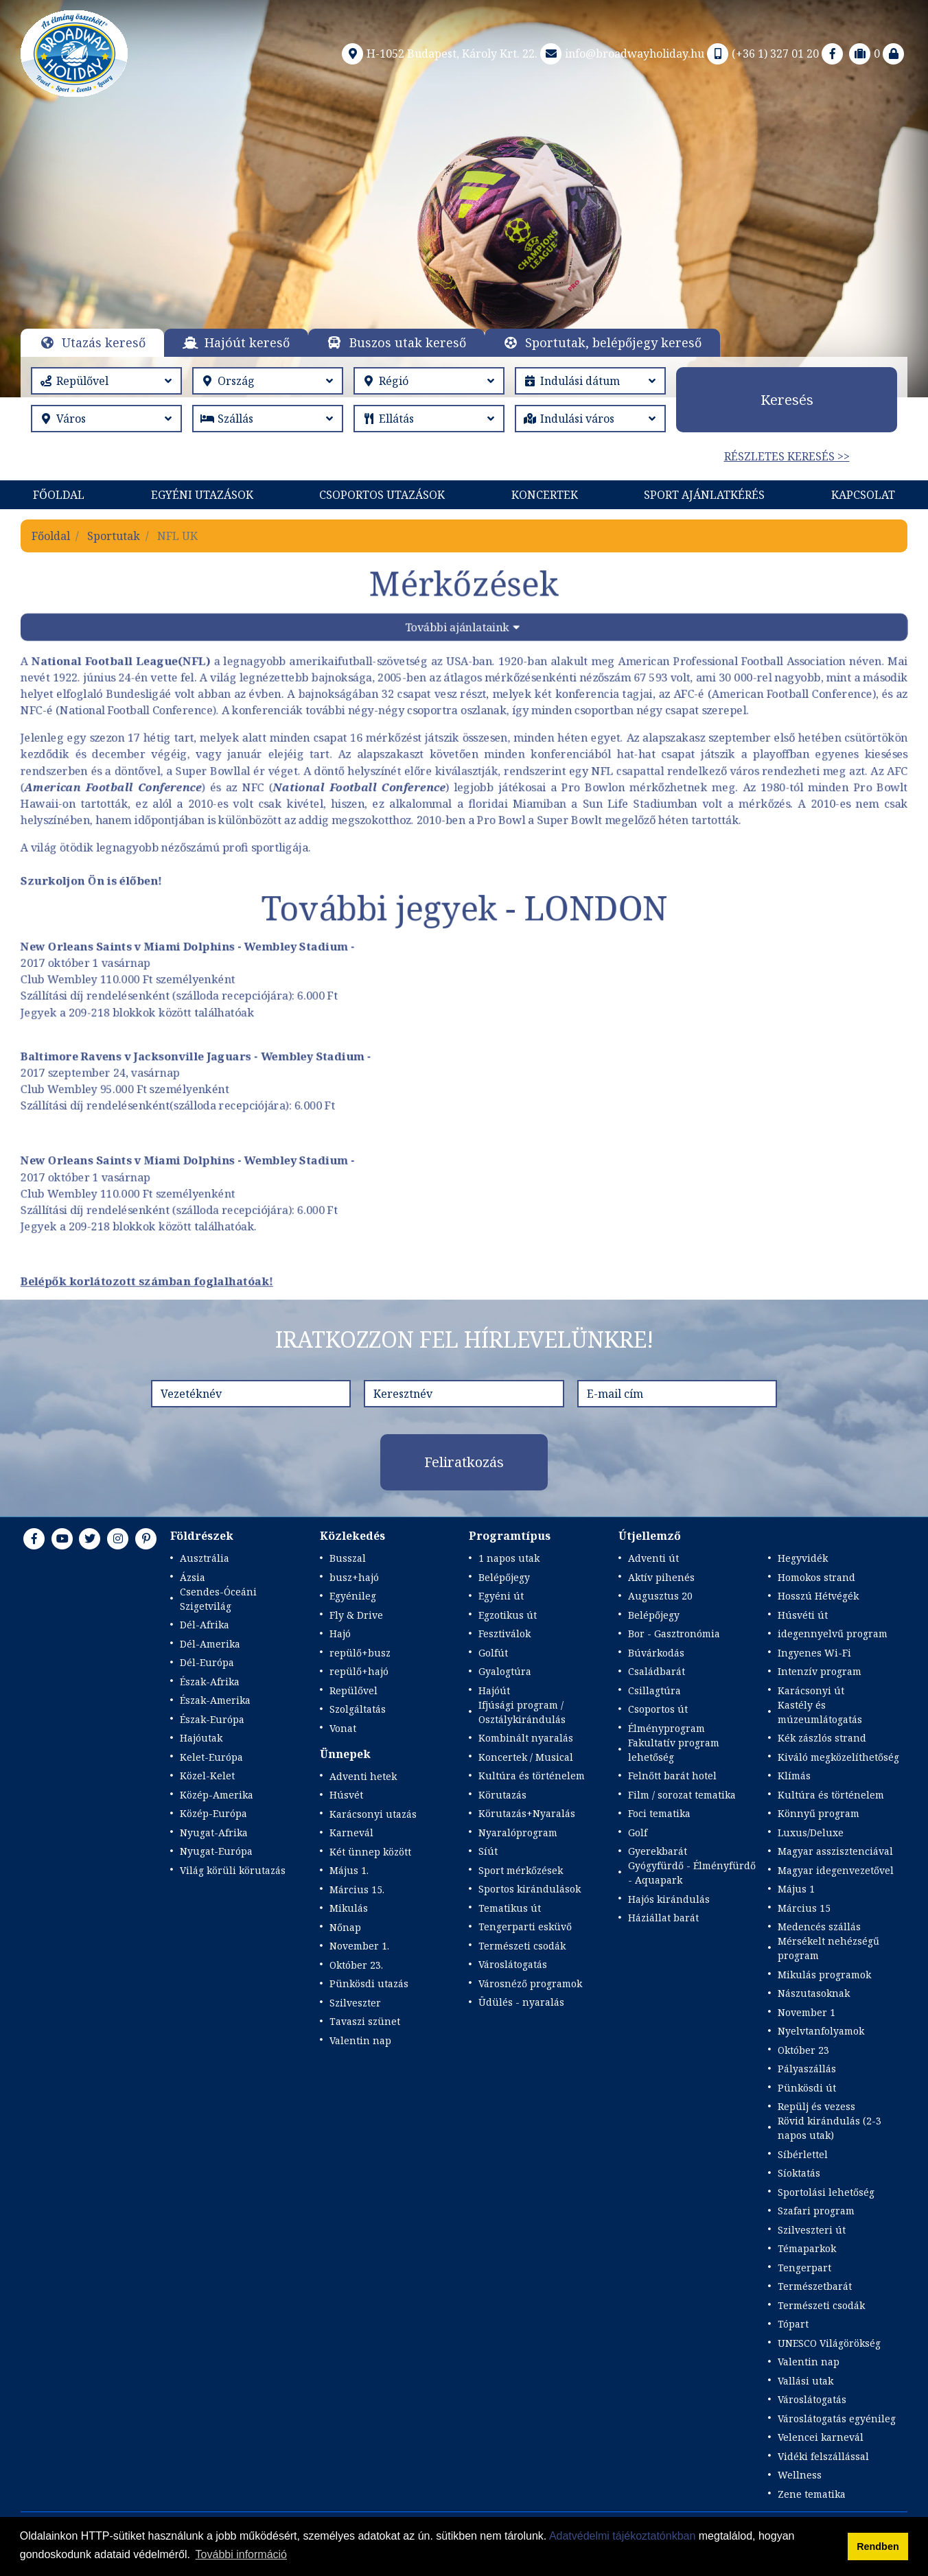 This screenshot has height=2576, width=928. I want to click on Gyalogtúra, so click(504, 1671).